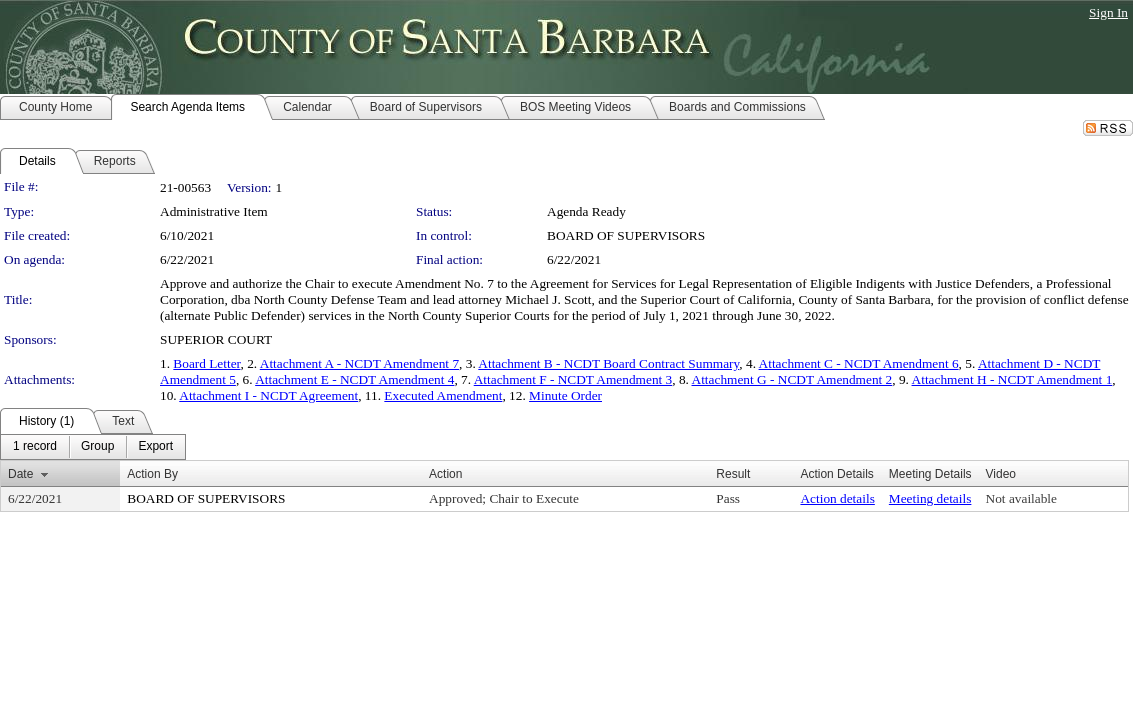  Describe the element at coordinates (859, 363) in the screenshot. I see `Attachment C - NCDT Amendment 6` at that location.